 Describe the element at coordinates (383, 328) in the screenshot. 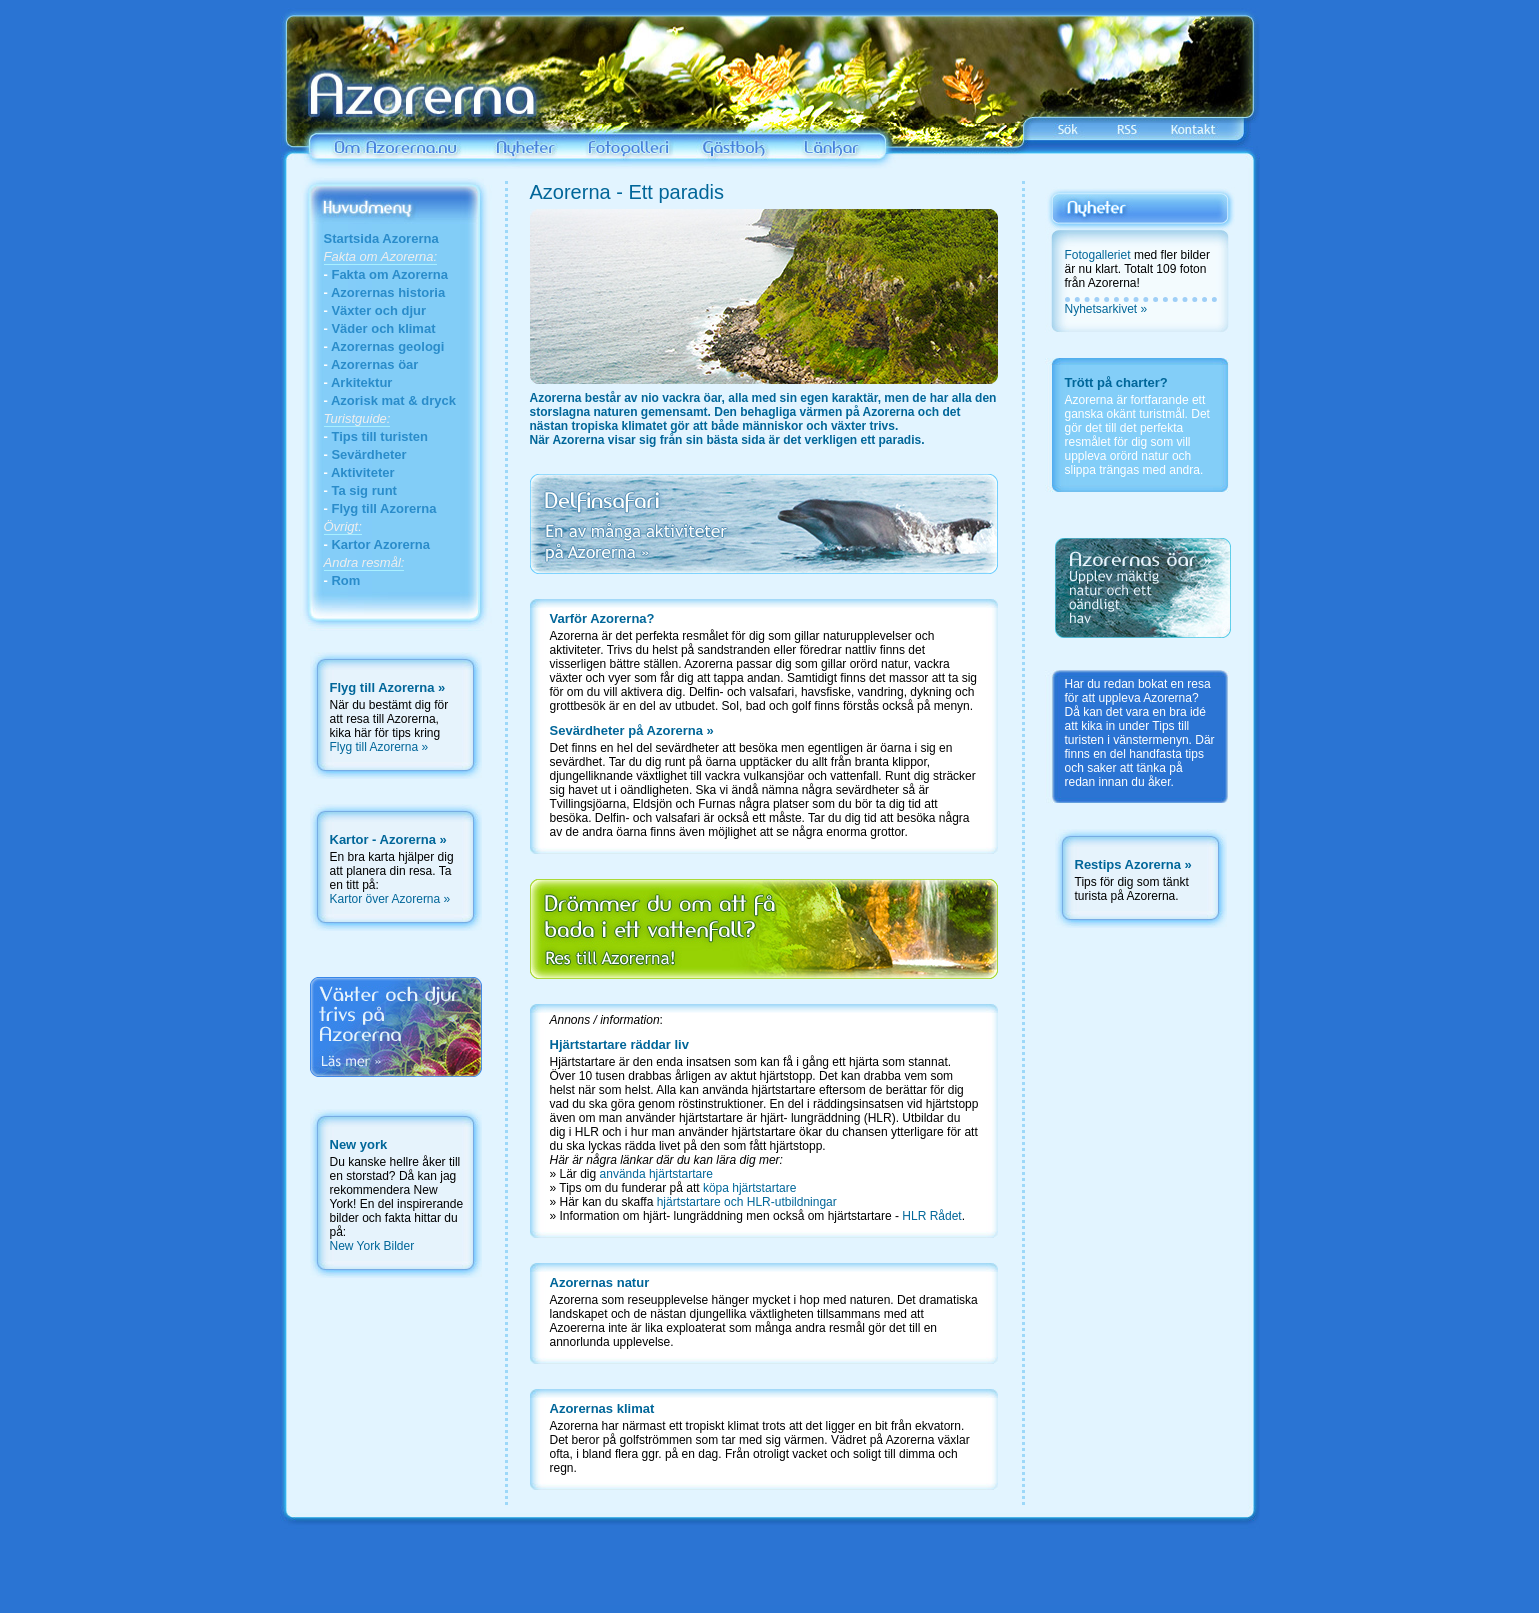

I see `Väder och klimat` at that location.